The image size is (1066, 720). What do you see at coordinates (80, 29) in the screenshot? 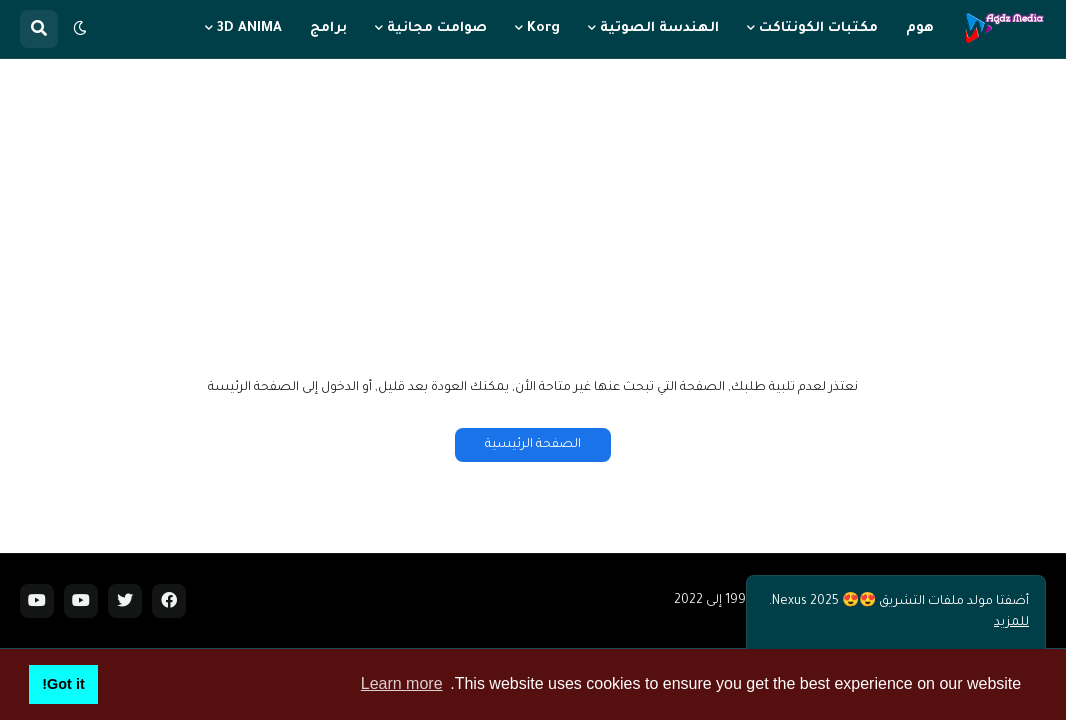
I see `[button]` at bounding box center [80, 29].